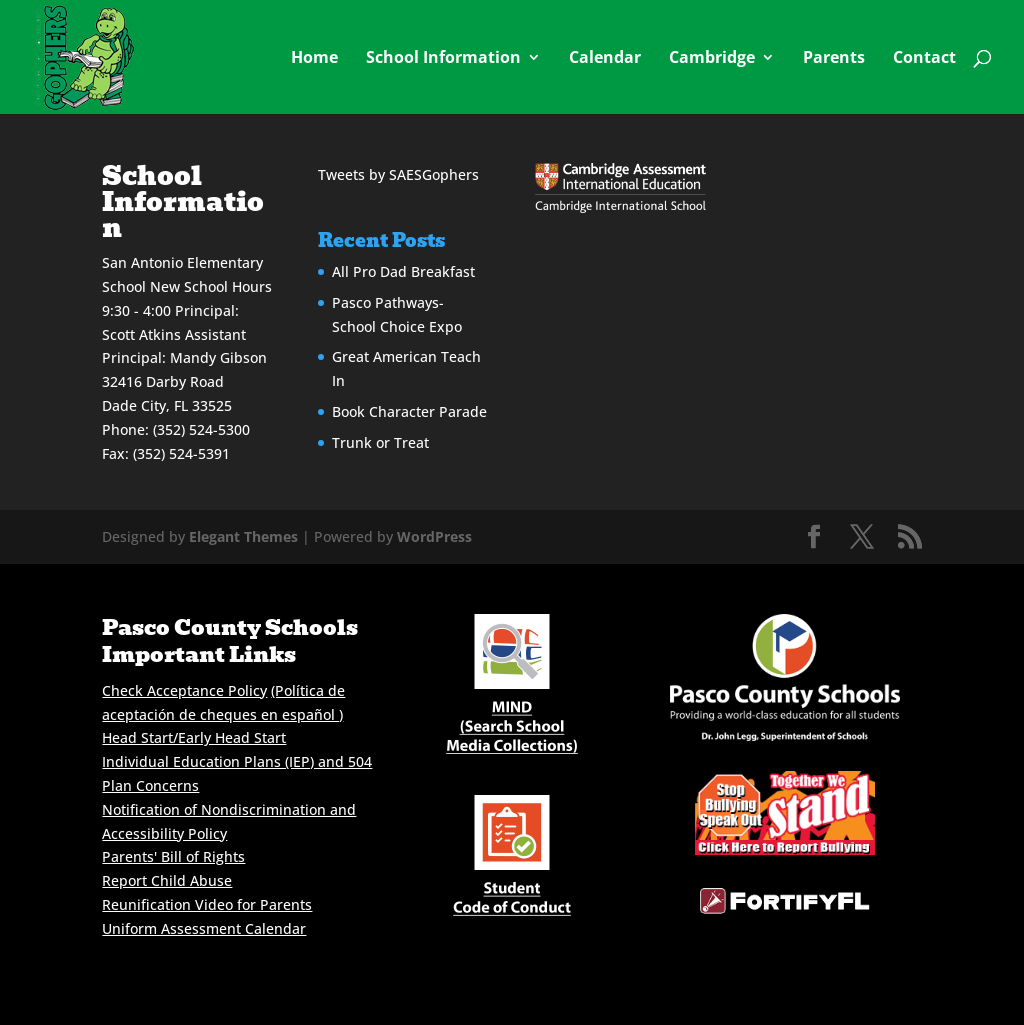  Describe the element at coordinates (443, 59) in the screenshot. I see `School Information` at that location.